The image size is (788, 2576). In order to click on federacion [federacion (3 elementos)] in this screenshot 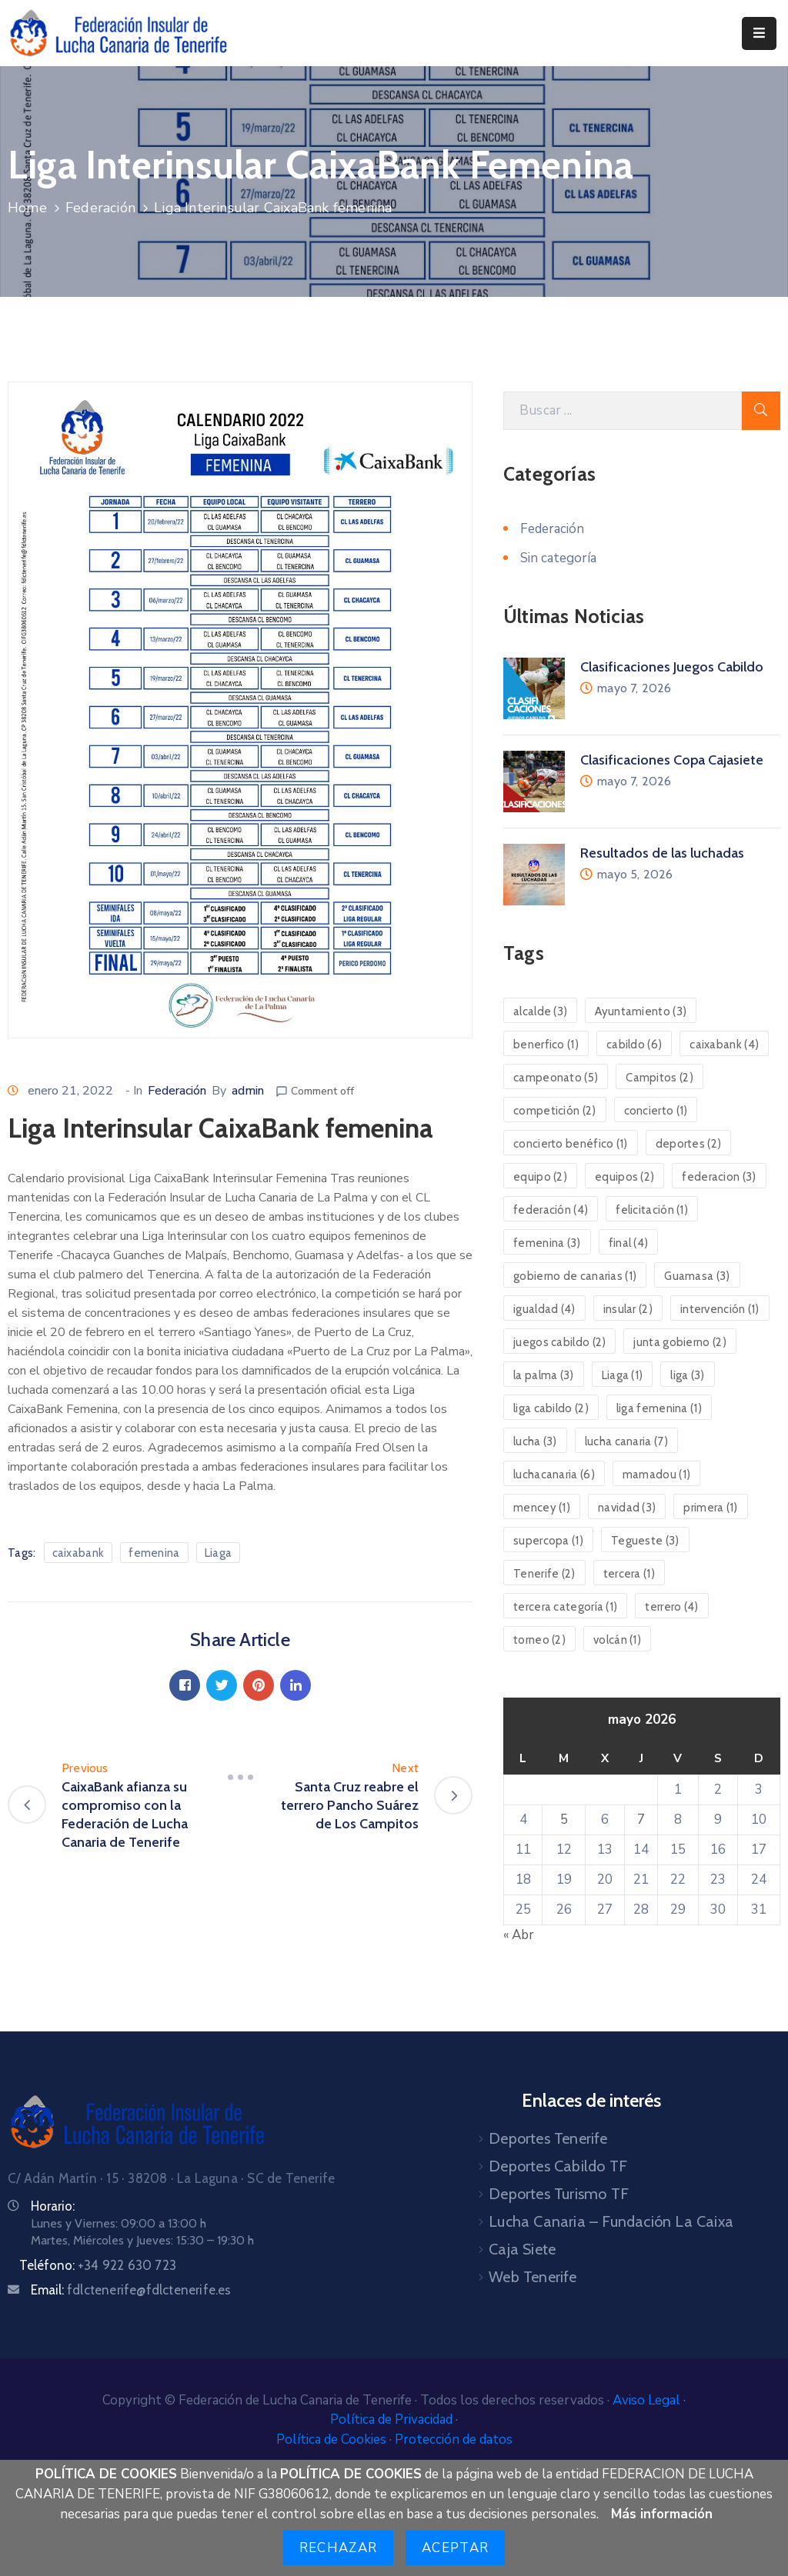, I will do `click(719, 1177)`.